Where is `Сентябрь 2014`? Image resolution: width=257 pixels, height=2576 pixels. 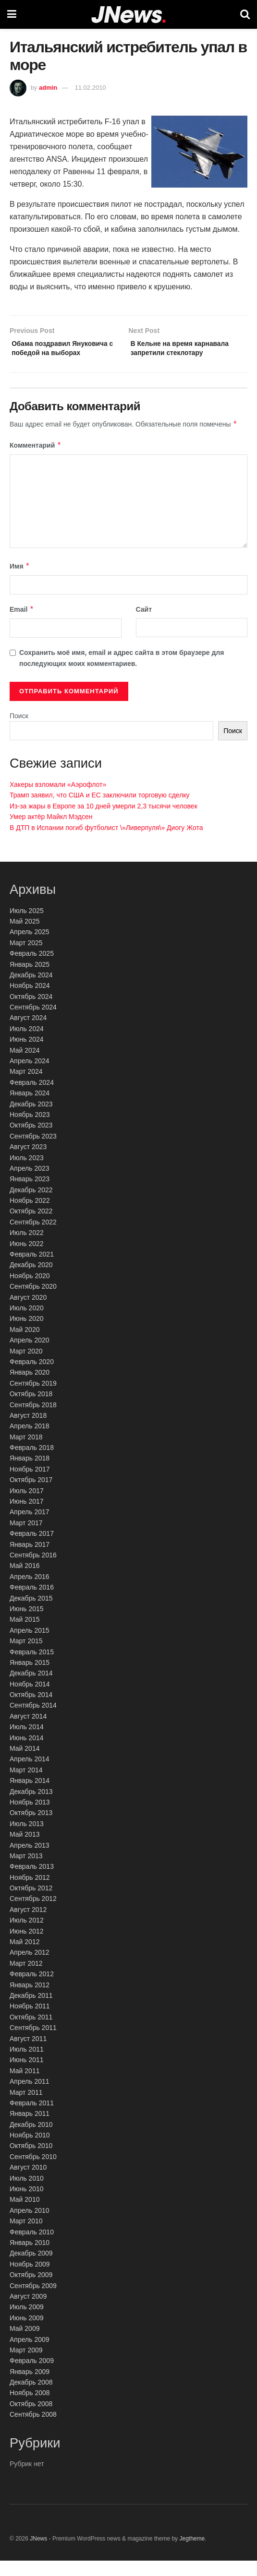
Сентябрь 2014 is located at coordinates (33, 1721).